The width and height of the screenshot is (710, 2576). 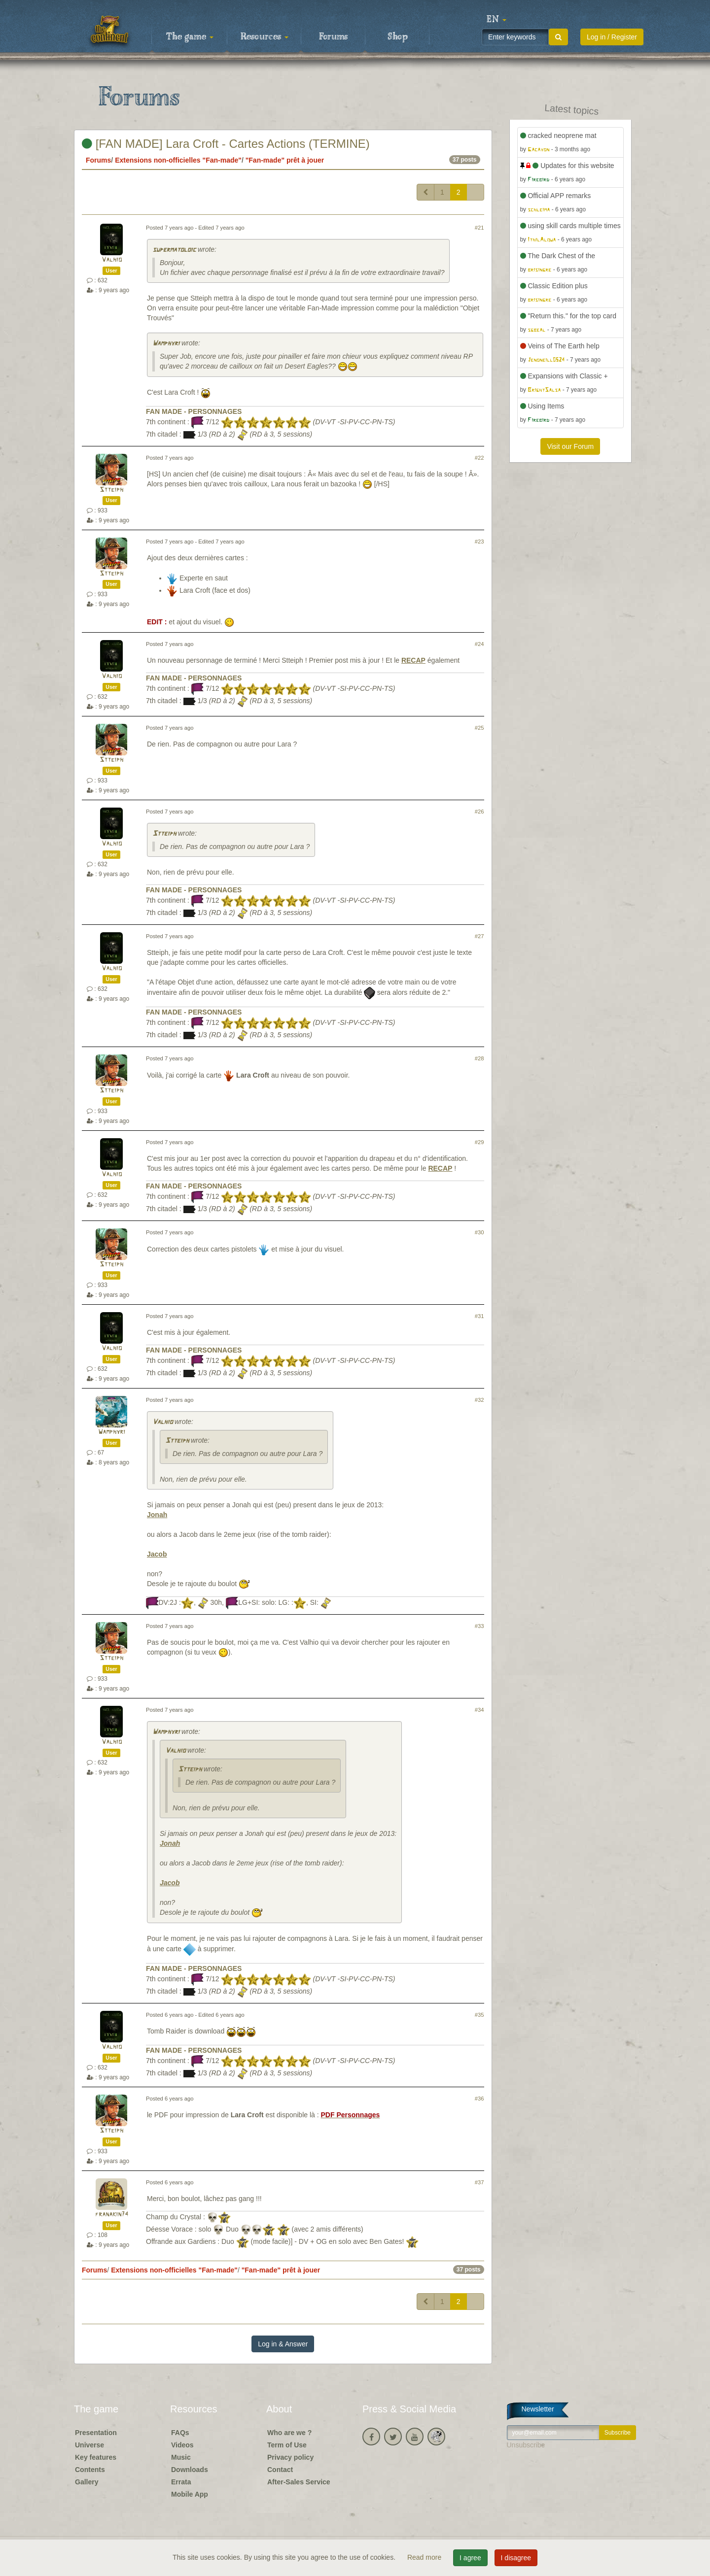 What do you see at coordinates (189, 2470) in the screenshot?
I see `Downloads` at bounding box center [189, 2470].